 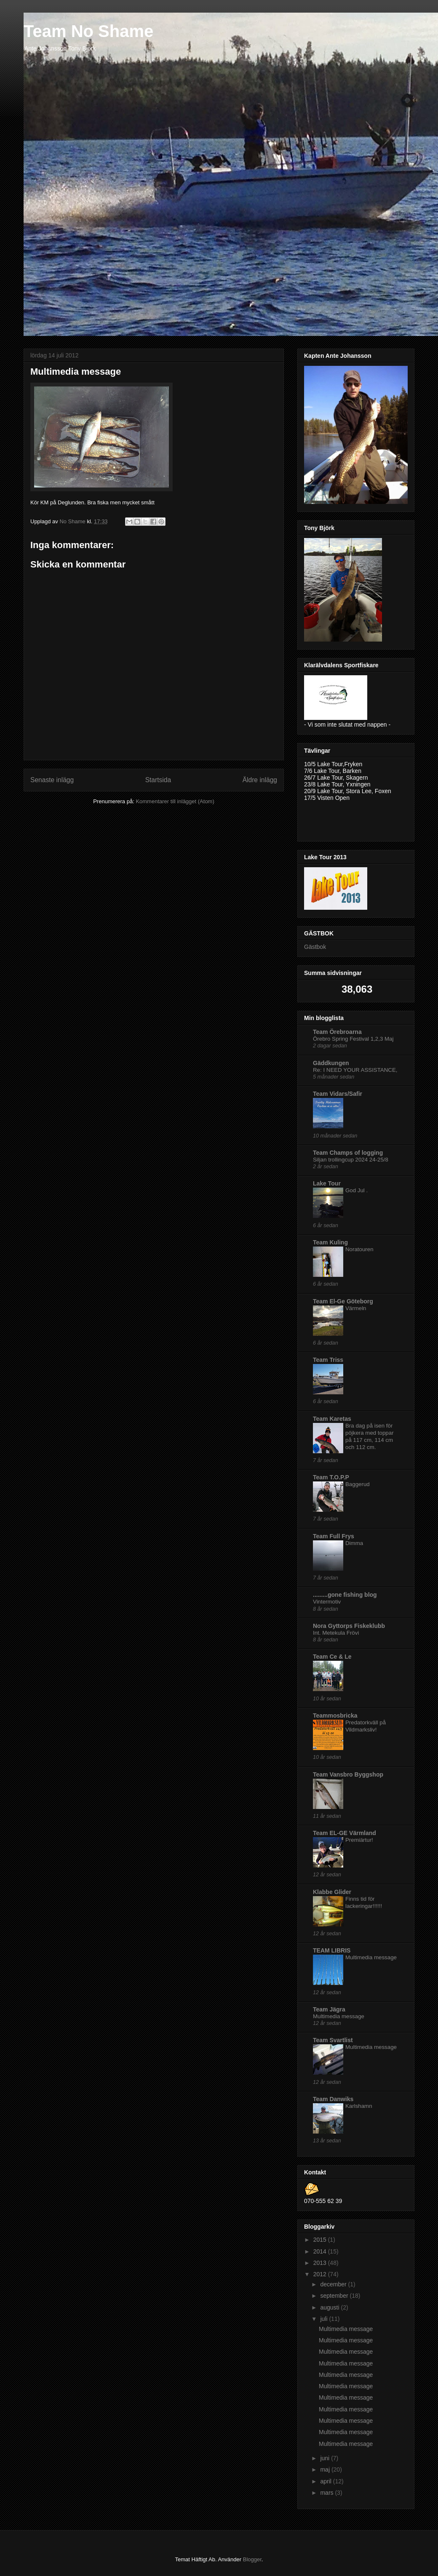 What do you see at coordinates (344, 1833) in the screenshot?
I see `Team EL-GE Värmland` at bounding box center [344, 1833].